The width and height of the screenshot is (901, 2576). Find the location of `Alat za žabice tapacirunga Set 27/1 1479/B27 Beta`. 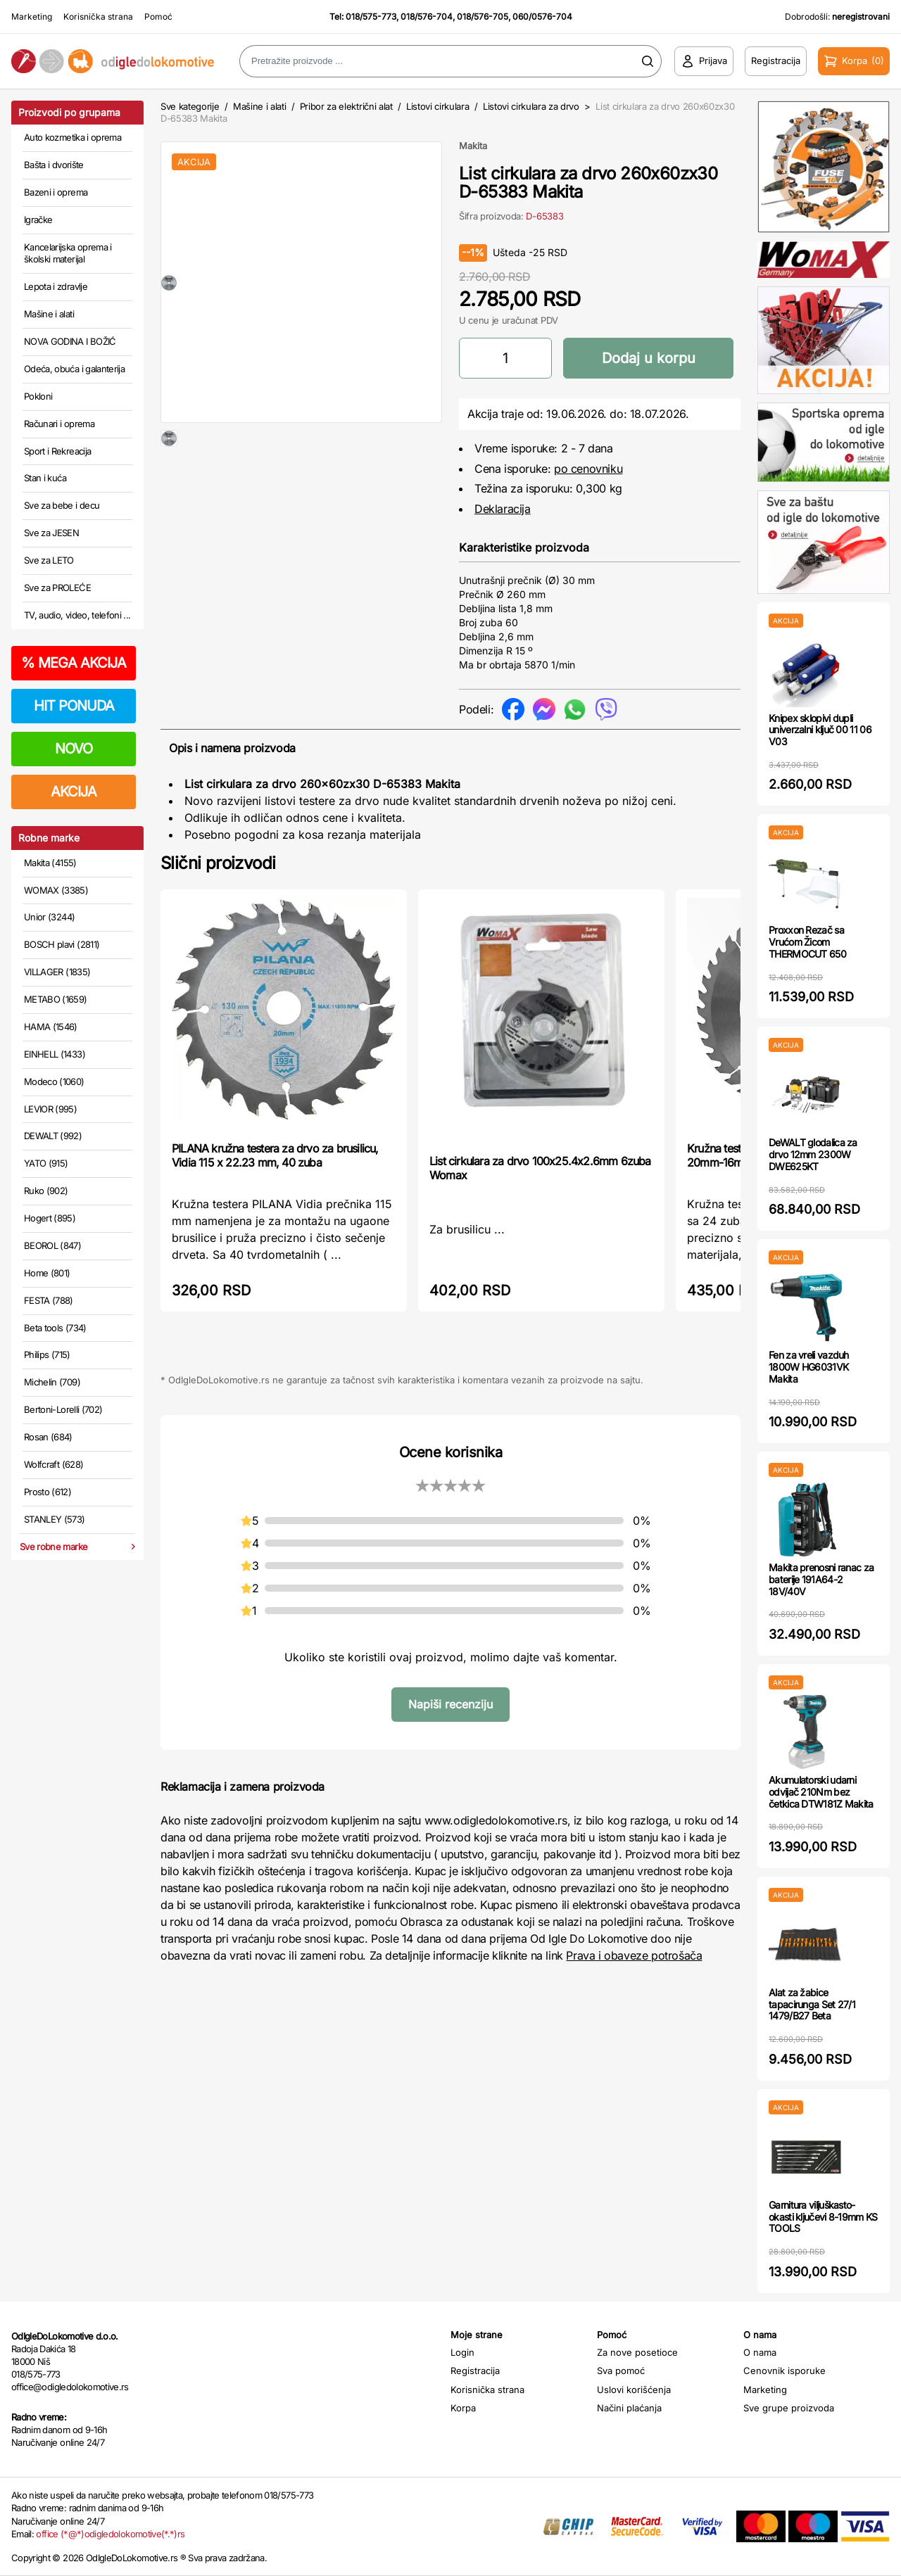

Alat za žabice tapacirunga Set 27/1 1479/B27 Beta is located at coordinates (812, 2004).